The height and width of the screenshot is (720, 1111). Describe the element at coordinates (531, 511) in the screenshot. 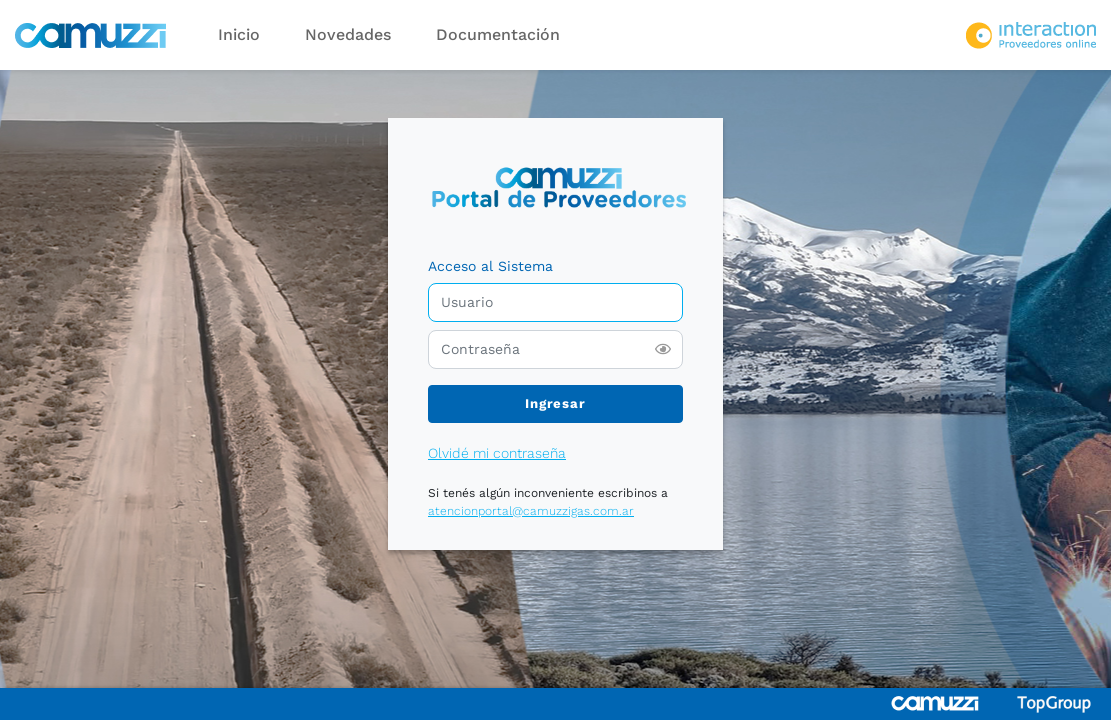

I see `atencionportal@camuzzigas.com.ar` at that location.